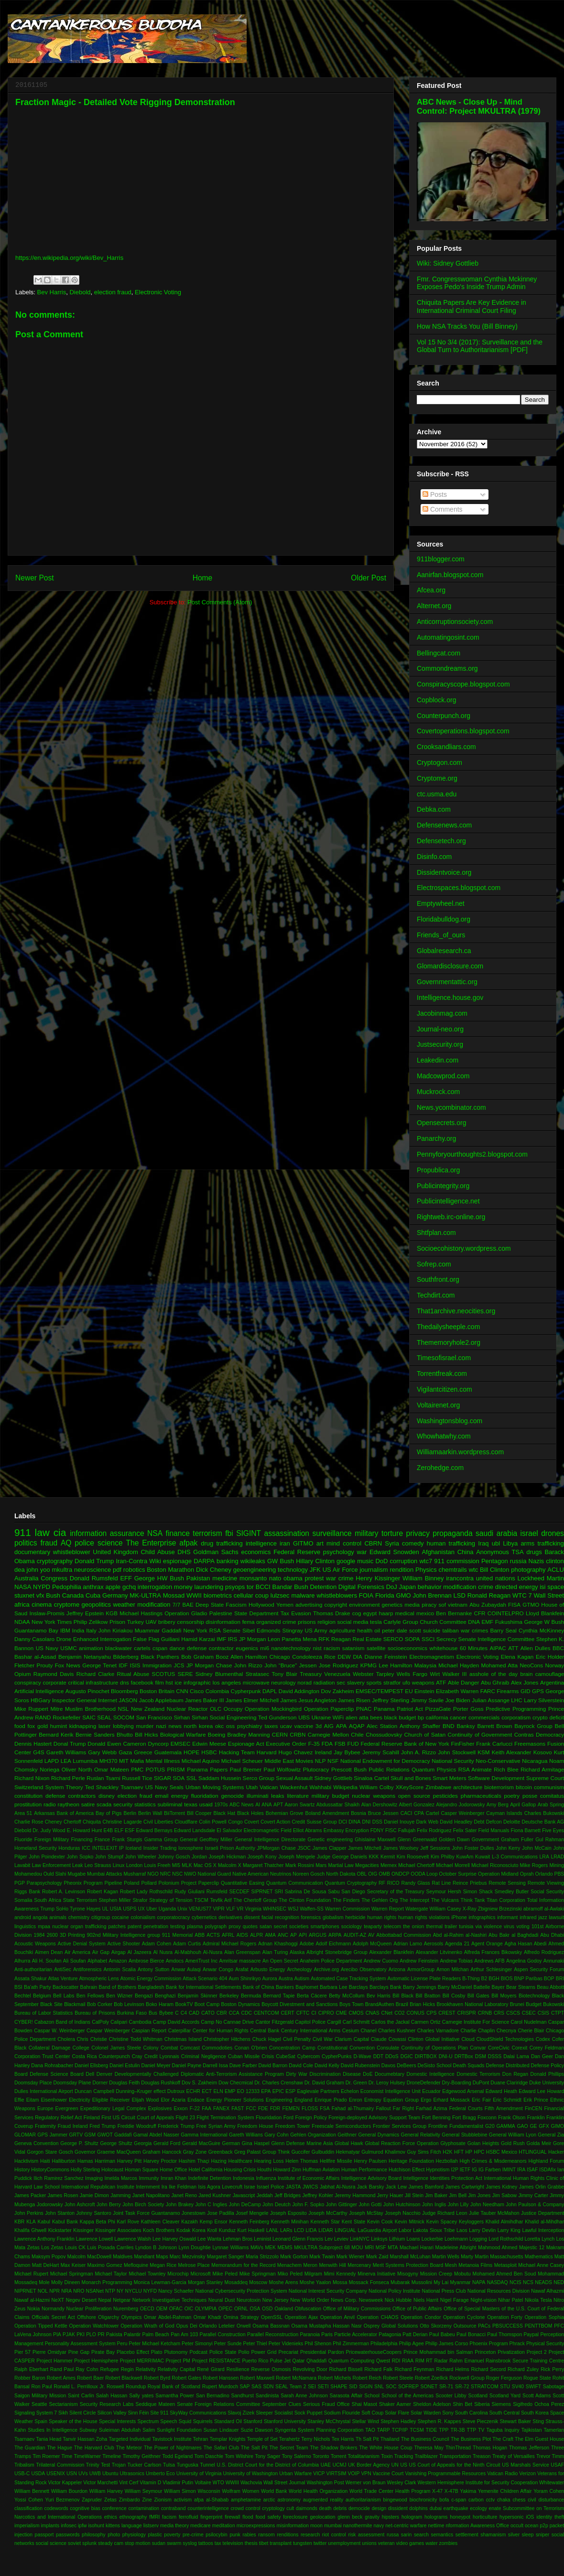 The height and width of the screenshot is (2576, 564). What do you see at coordinates (144, 1995) in the screenshot?
I see `Bengazi` at bounding box center [144, 1995].